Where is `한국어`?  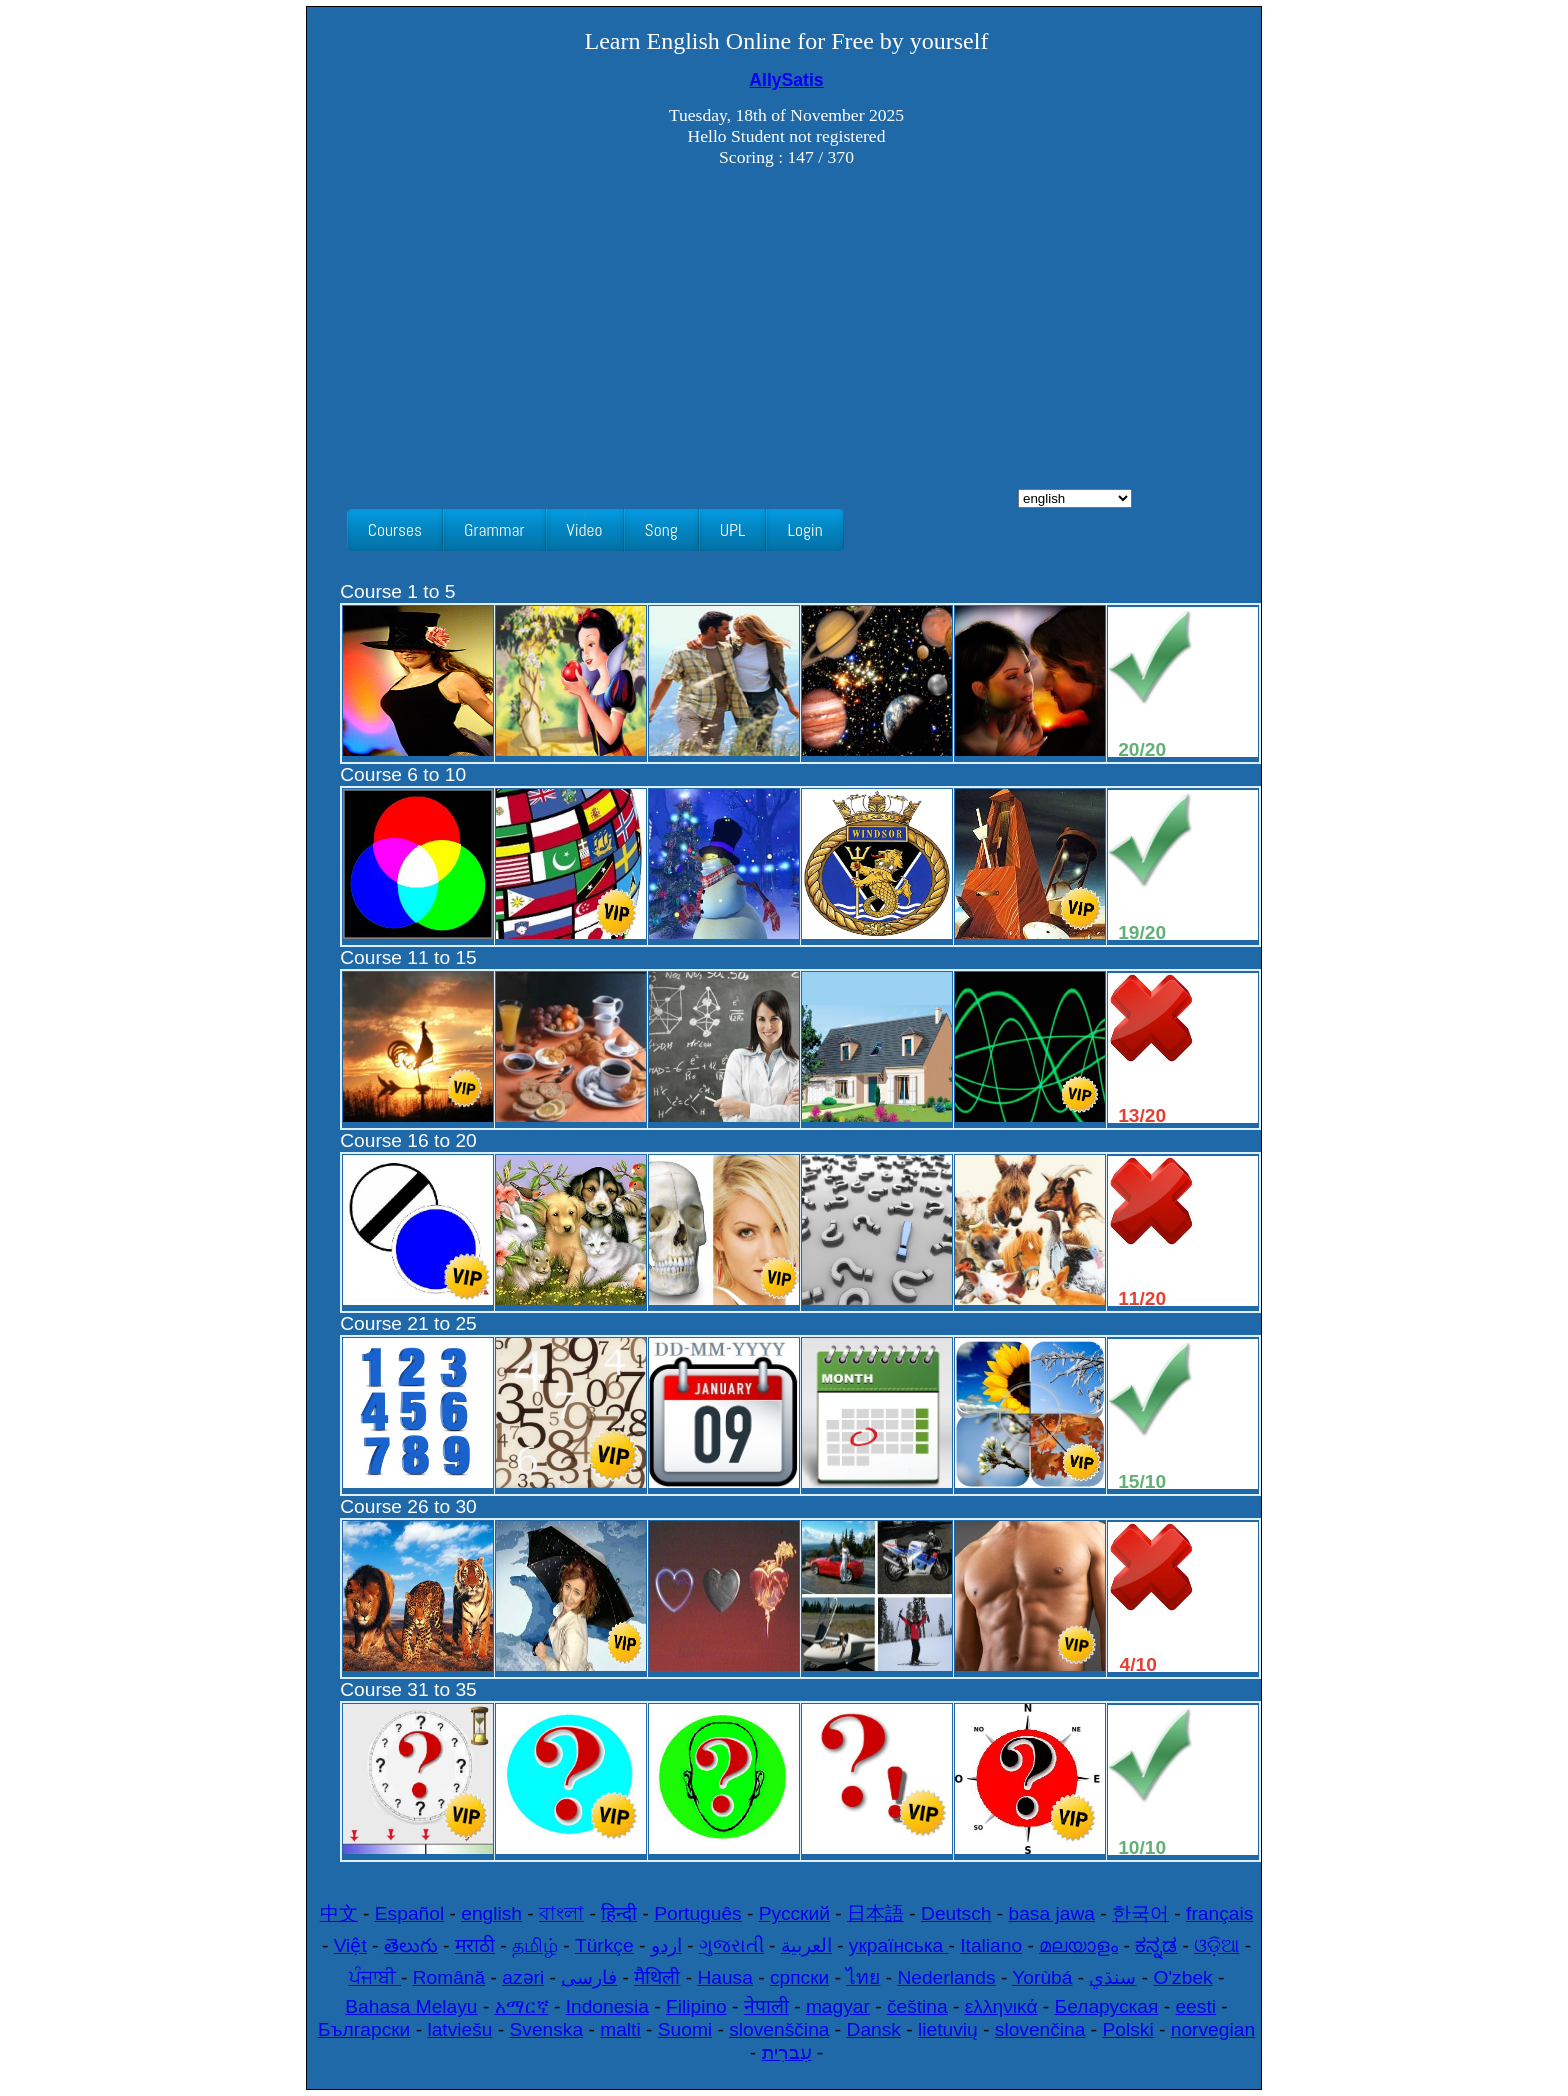
한국어 is located at coordinates (1140, 1913).